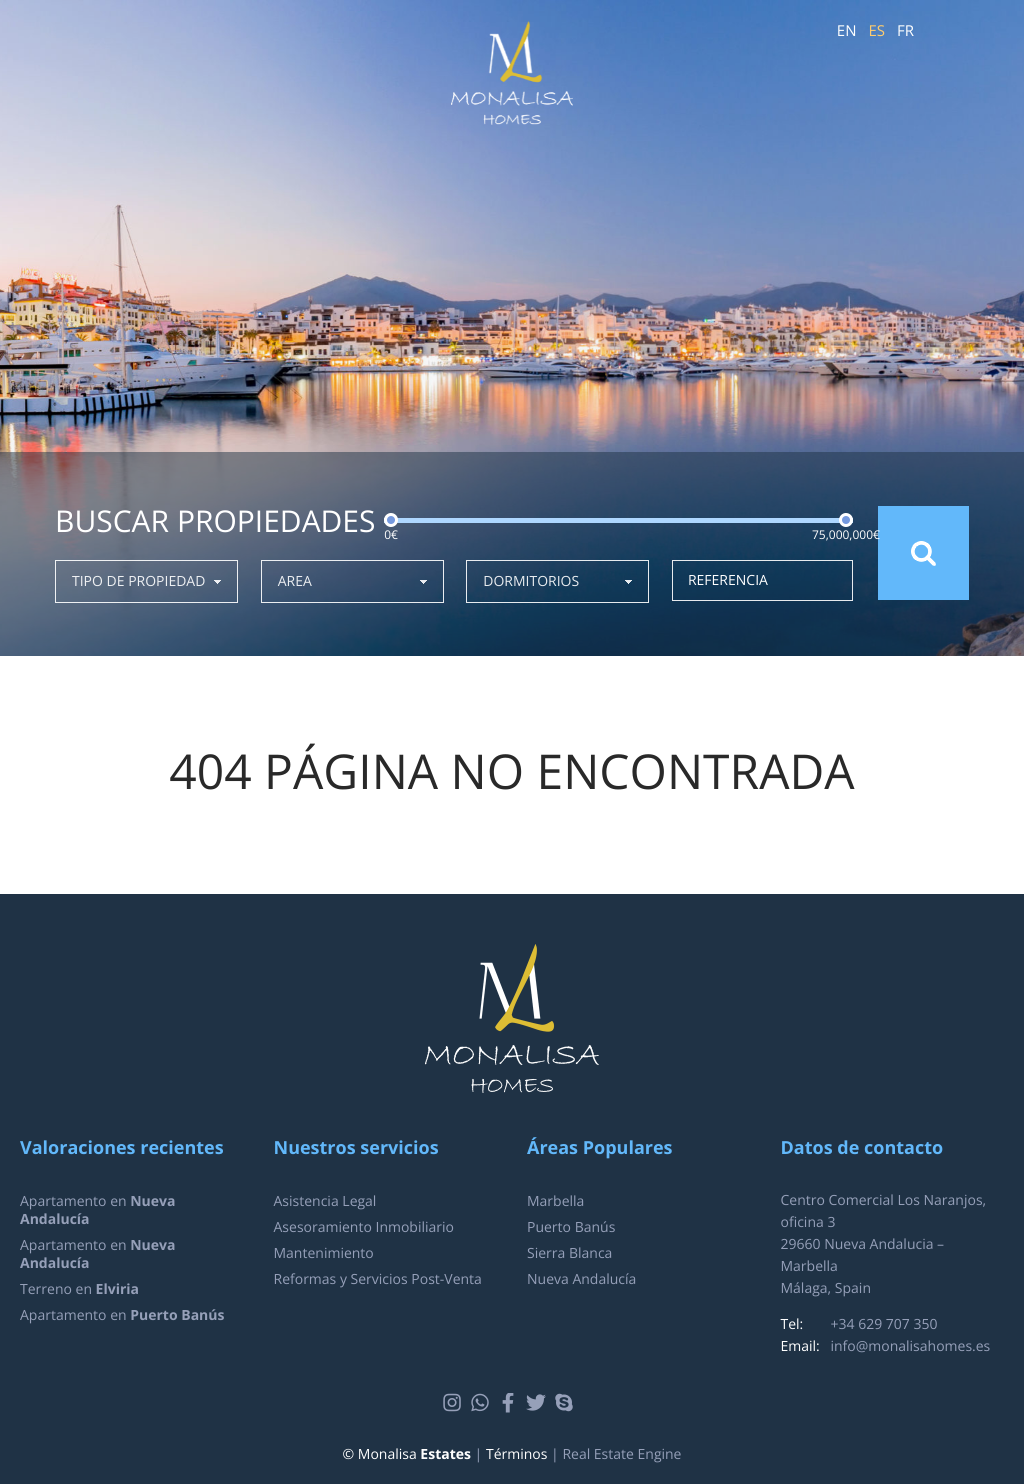  Describe the element at coordinates (482, 1403) in the screenshot. I see `Whatsapp` at that location.